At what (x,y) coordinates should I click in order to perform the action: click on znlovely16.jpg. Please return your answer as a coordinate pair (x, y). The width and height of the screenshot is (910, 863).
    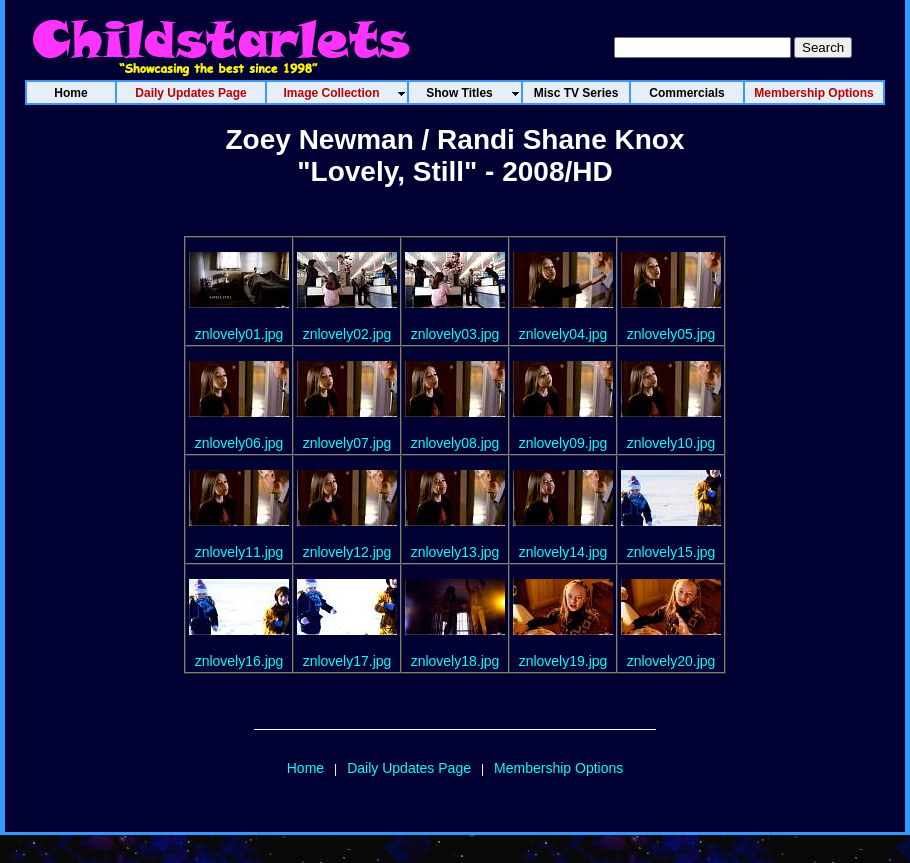
    Looking at the image, I should click on (239, 661).